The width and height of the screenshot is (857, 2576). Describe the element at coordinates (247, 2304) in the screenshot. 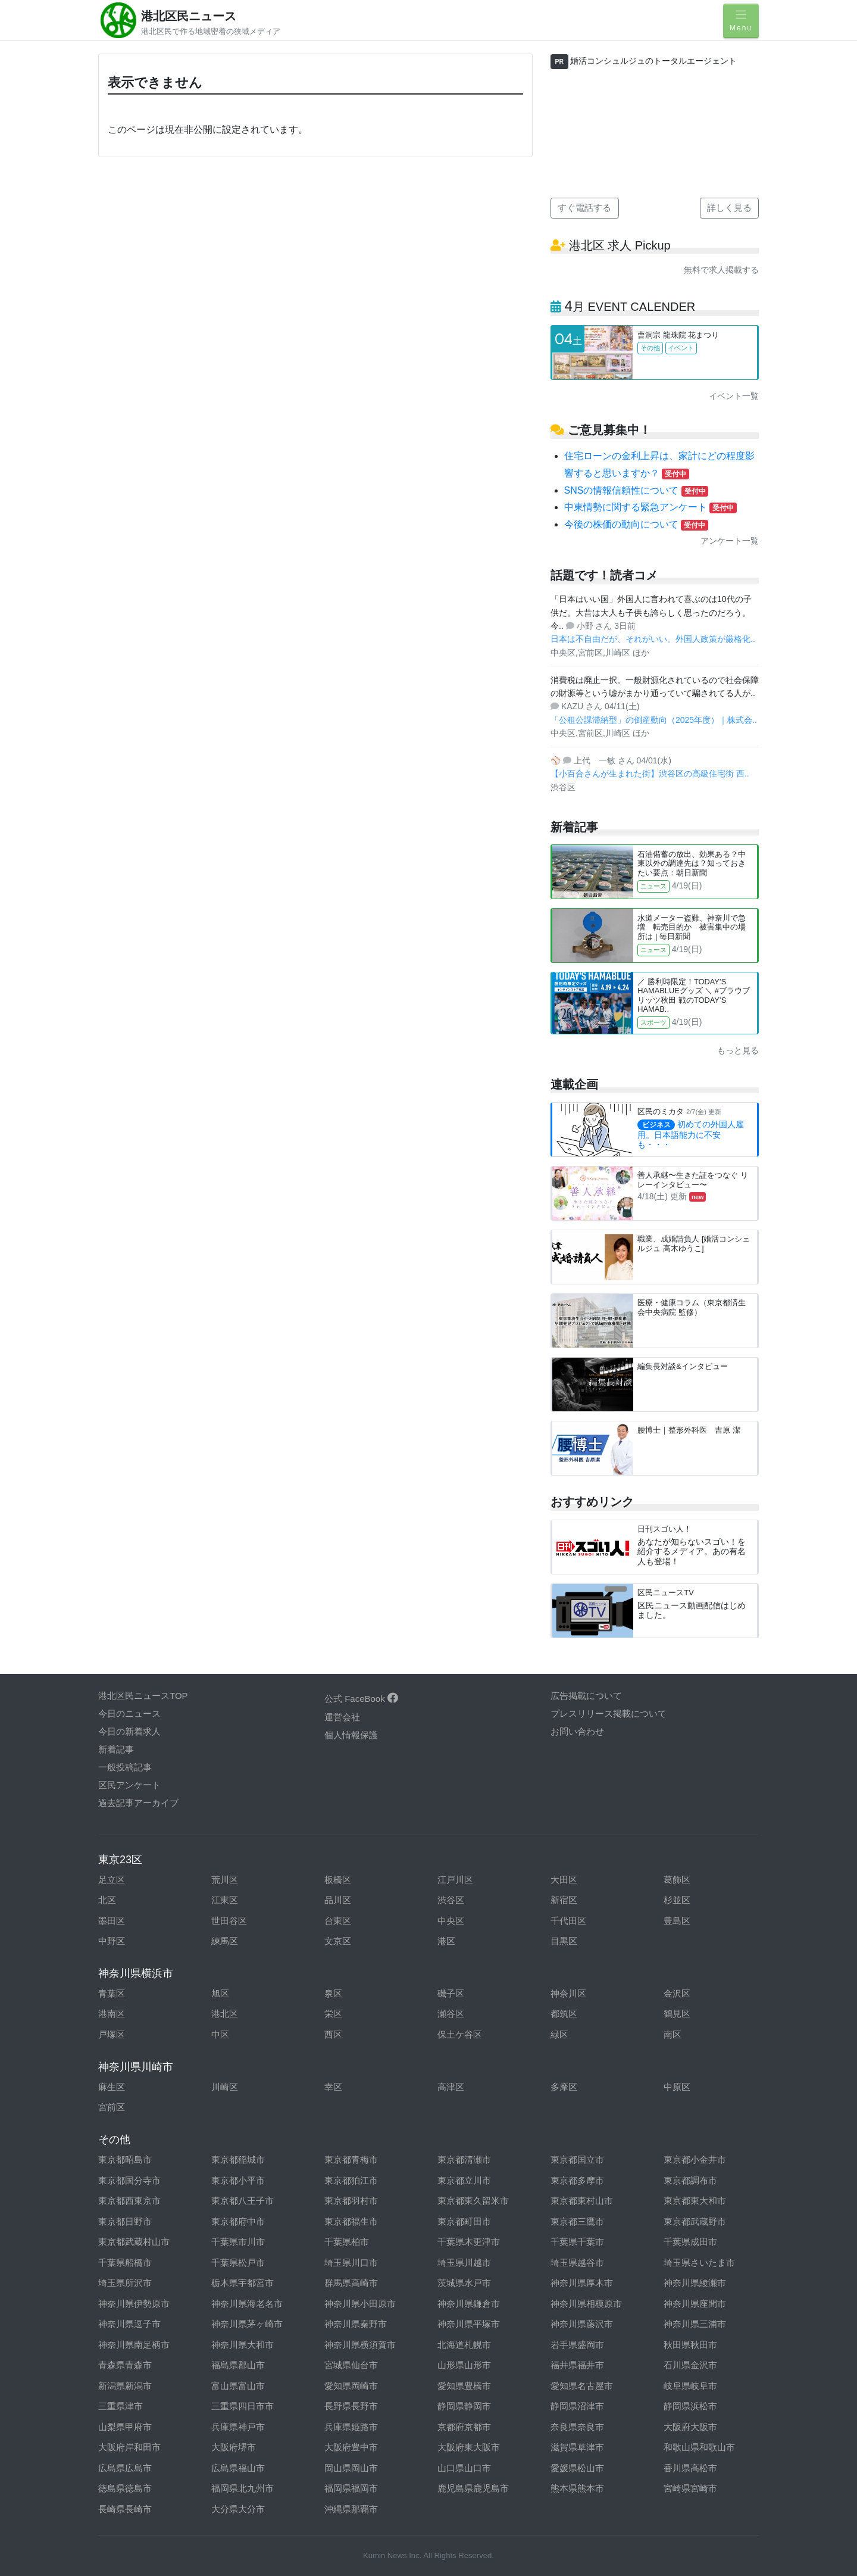

I see `神奈川県海老名市` at that location.